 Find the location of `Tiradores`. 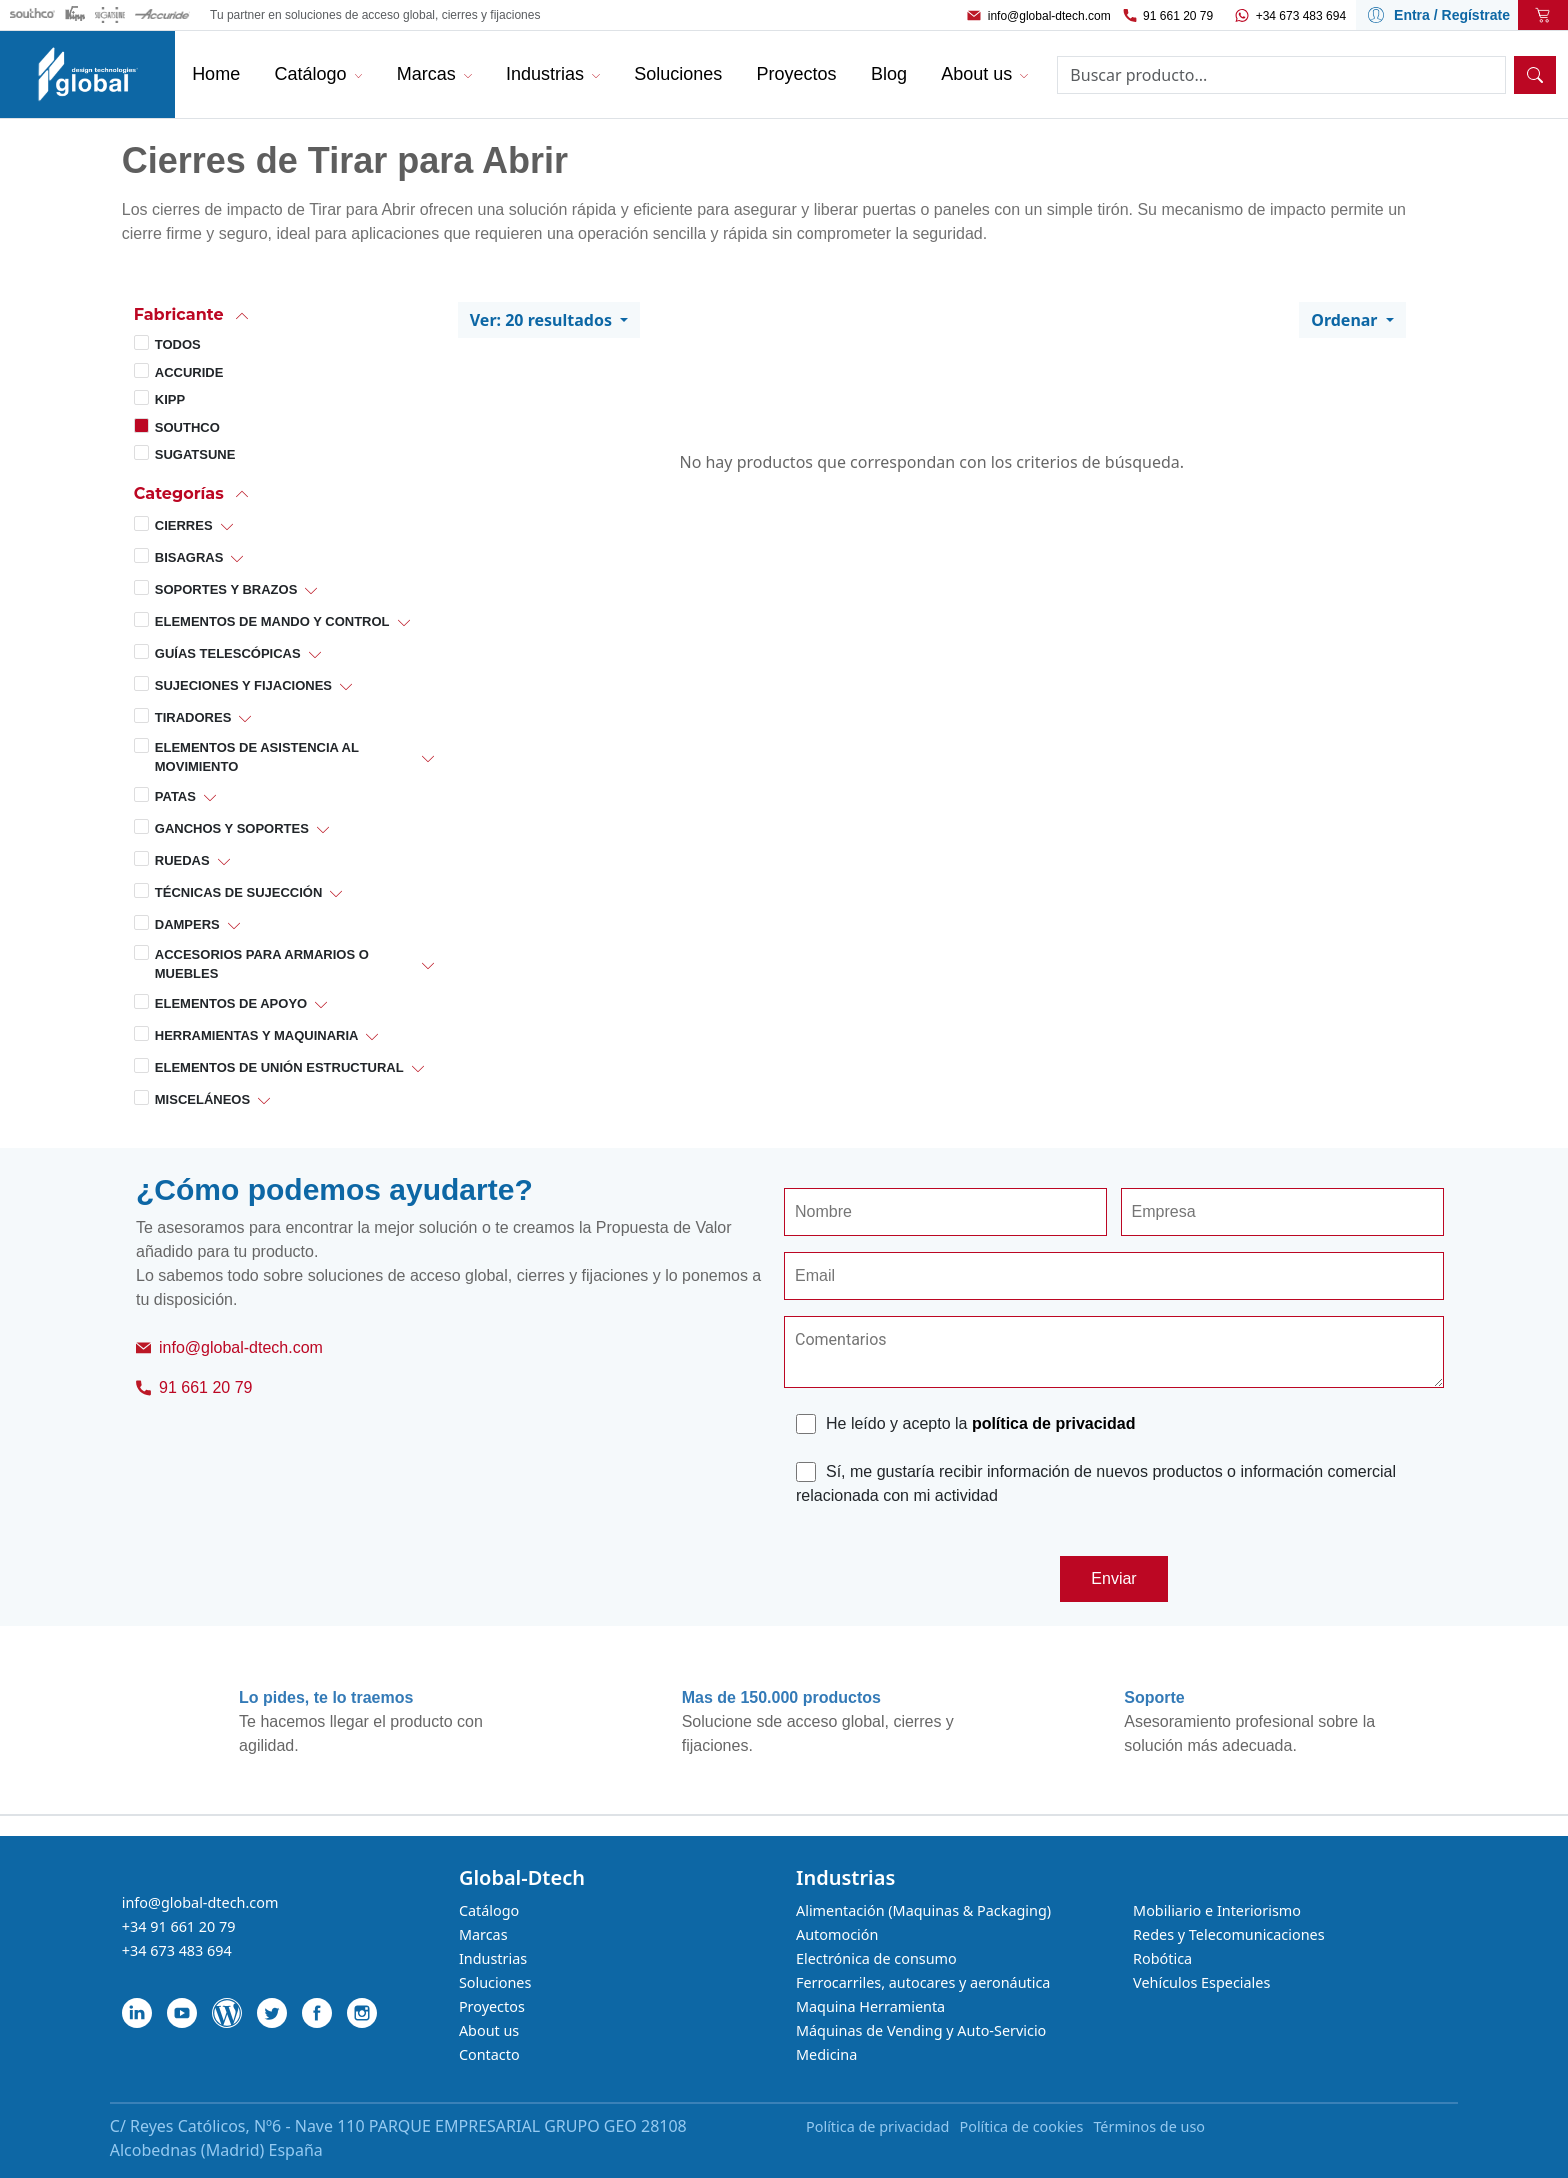

Tiradores is located at coordinates (193, 717).